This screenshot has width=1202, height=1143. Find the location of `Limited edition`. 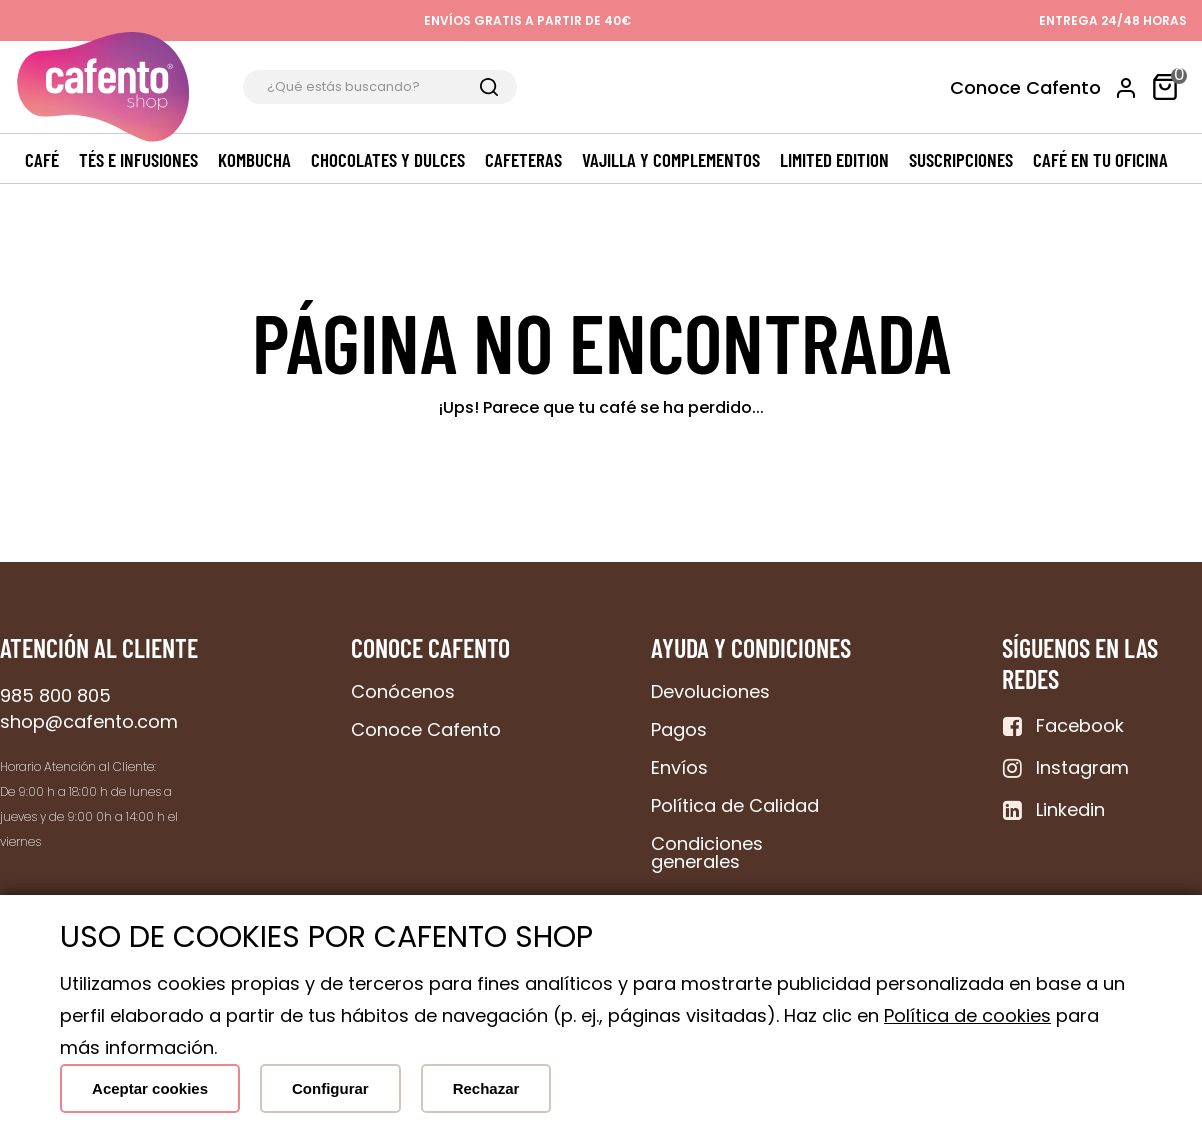

Limited edition is located at coordinates (834, 159).